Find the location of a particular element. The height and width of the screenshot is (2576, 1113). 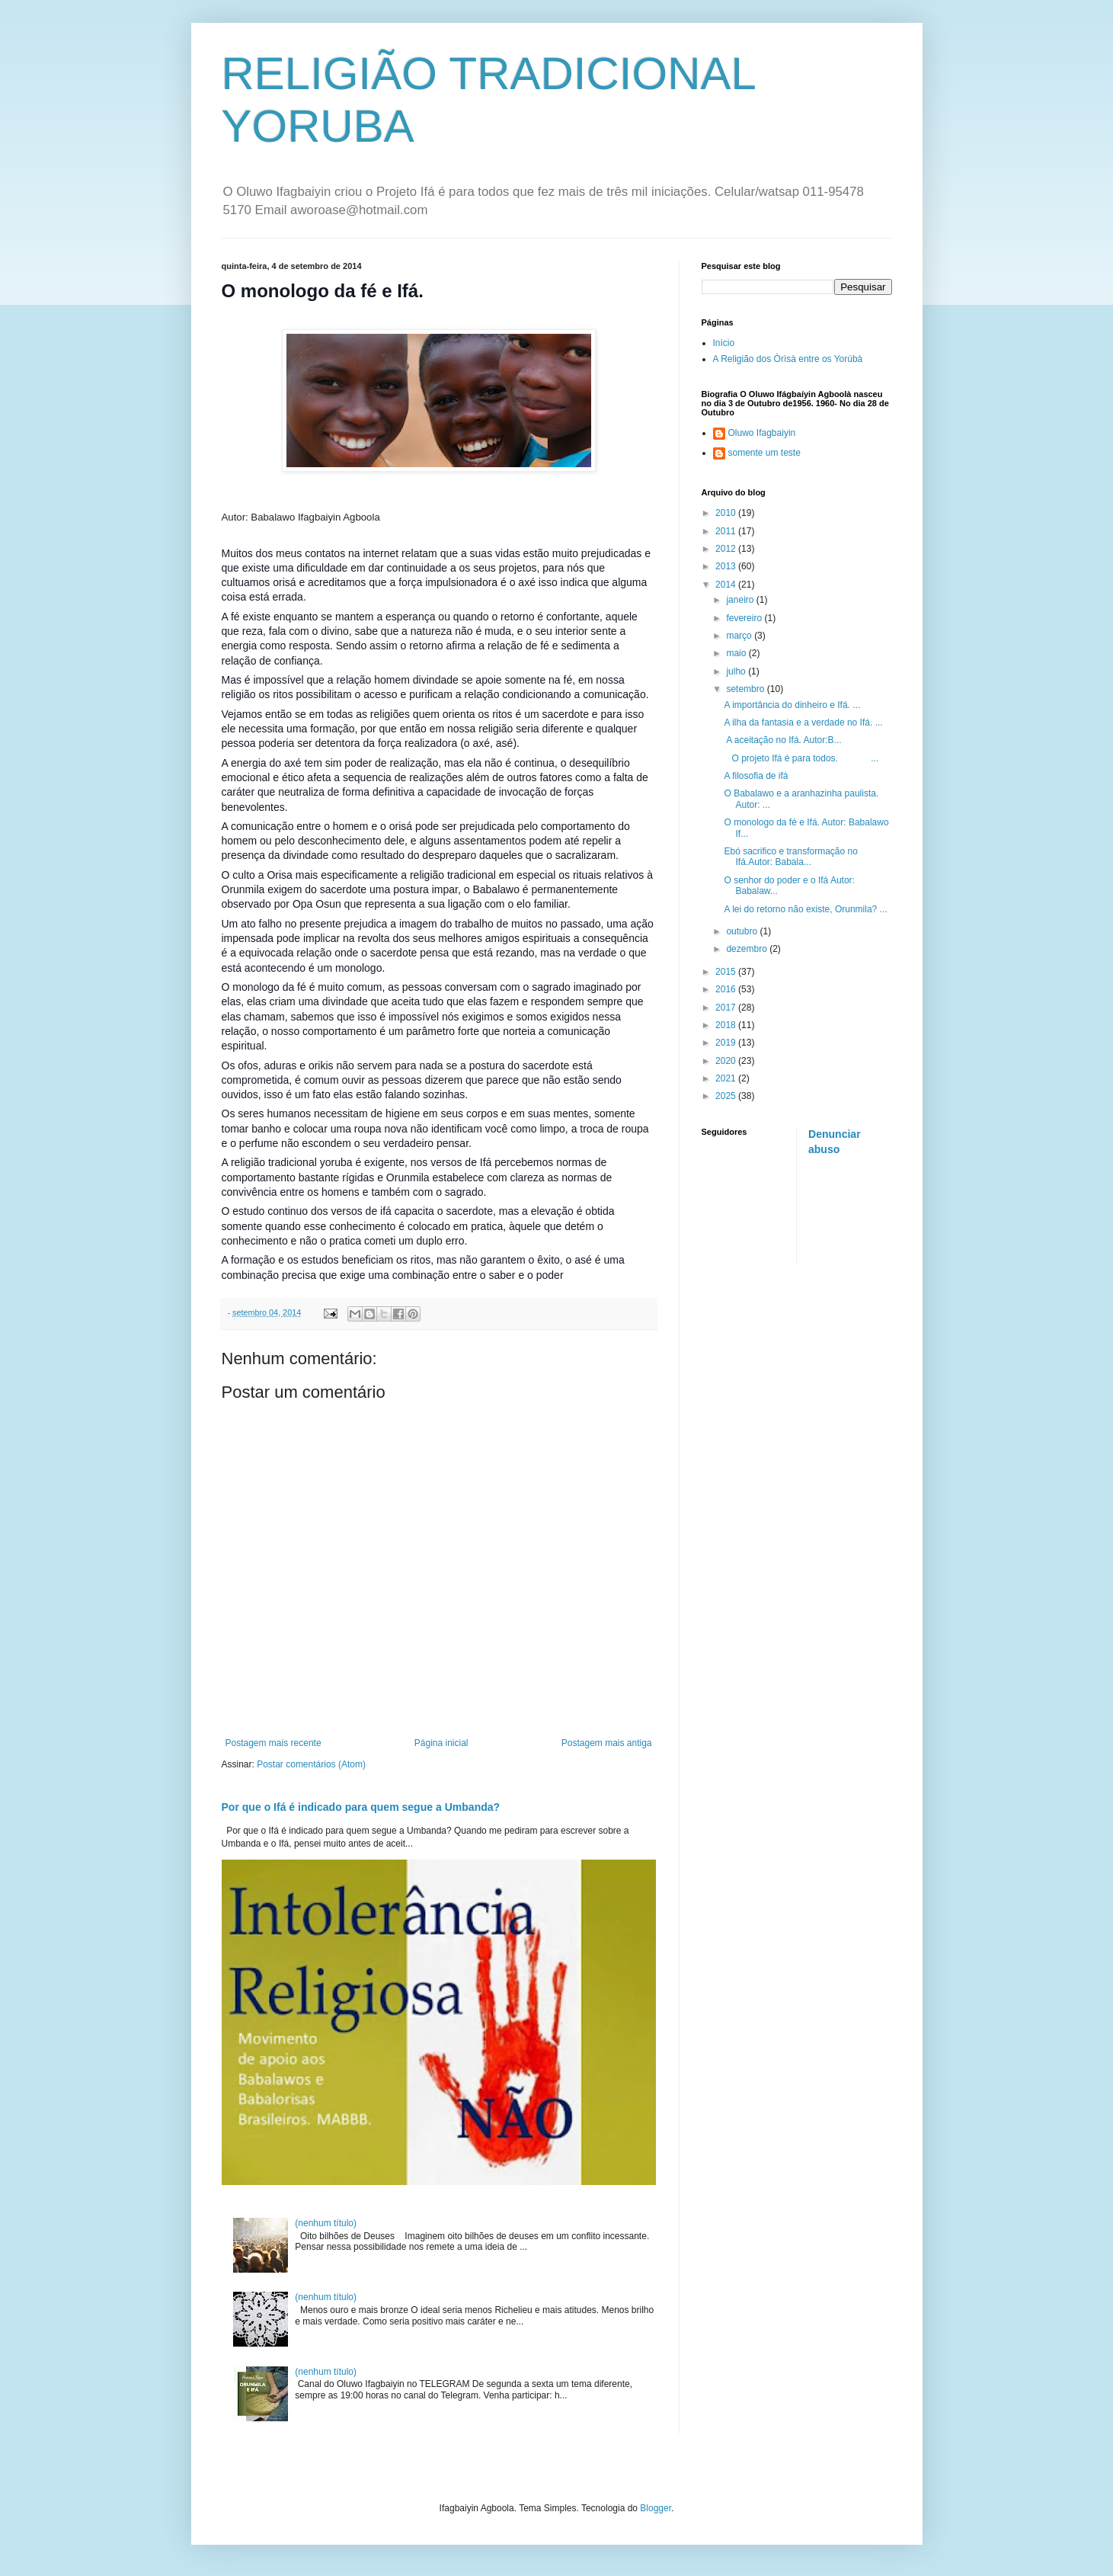

2013 is located at coordinates (726, 566).